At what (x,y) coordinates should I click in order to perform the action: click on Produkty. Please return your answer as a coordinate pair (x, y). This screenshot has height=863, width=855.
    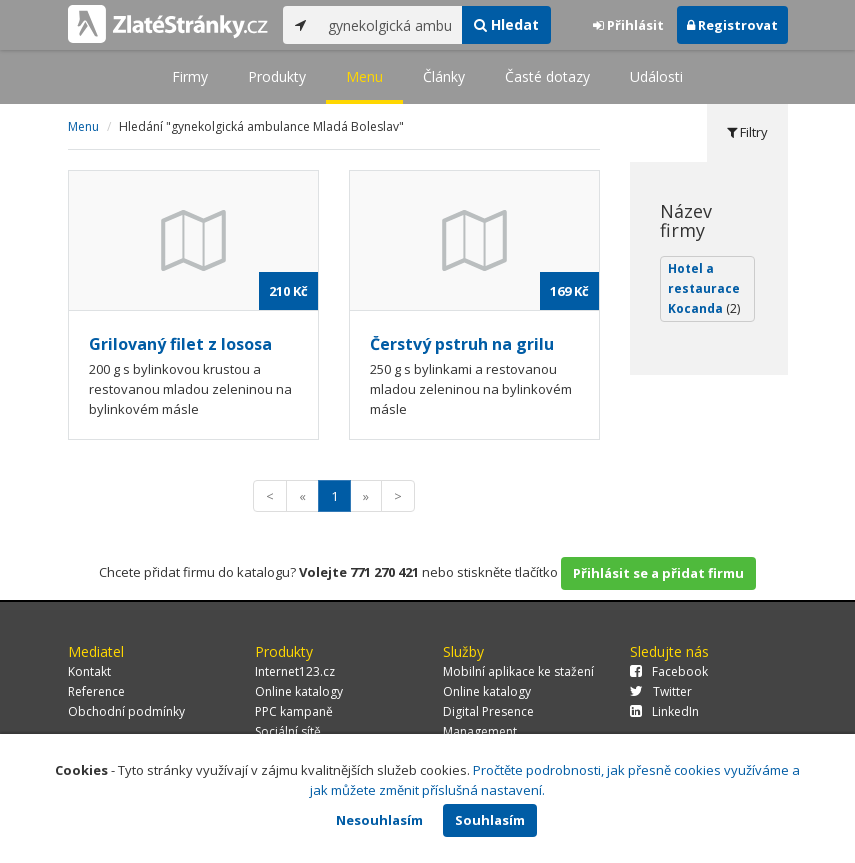
    Looking at the image, I should click on (277, 76).